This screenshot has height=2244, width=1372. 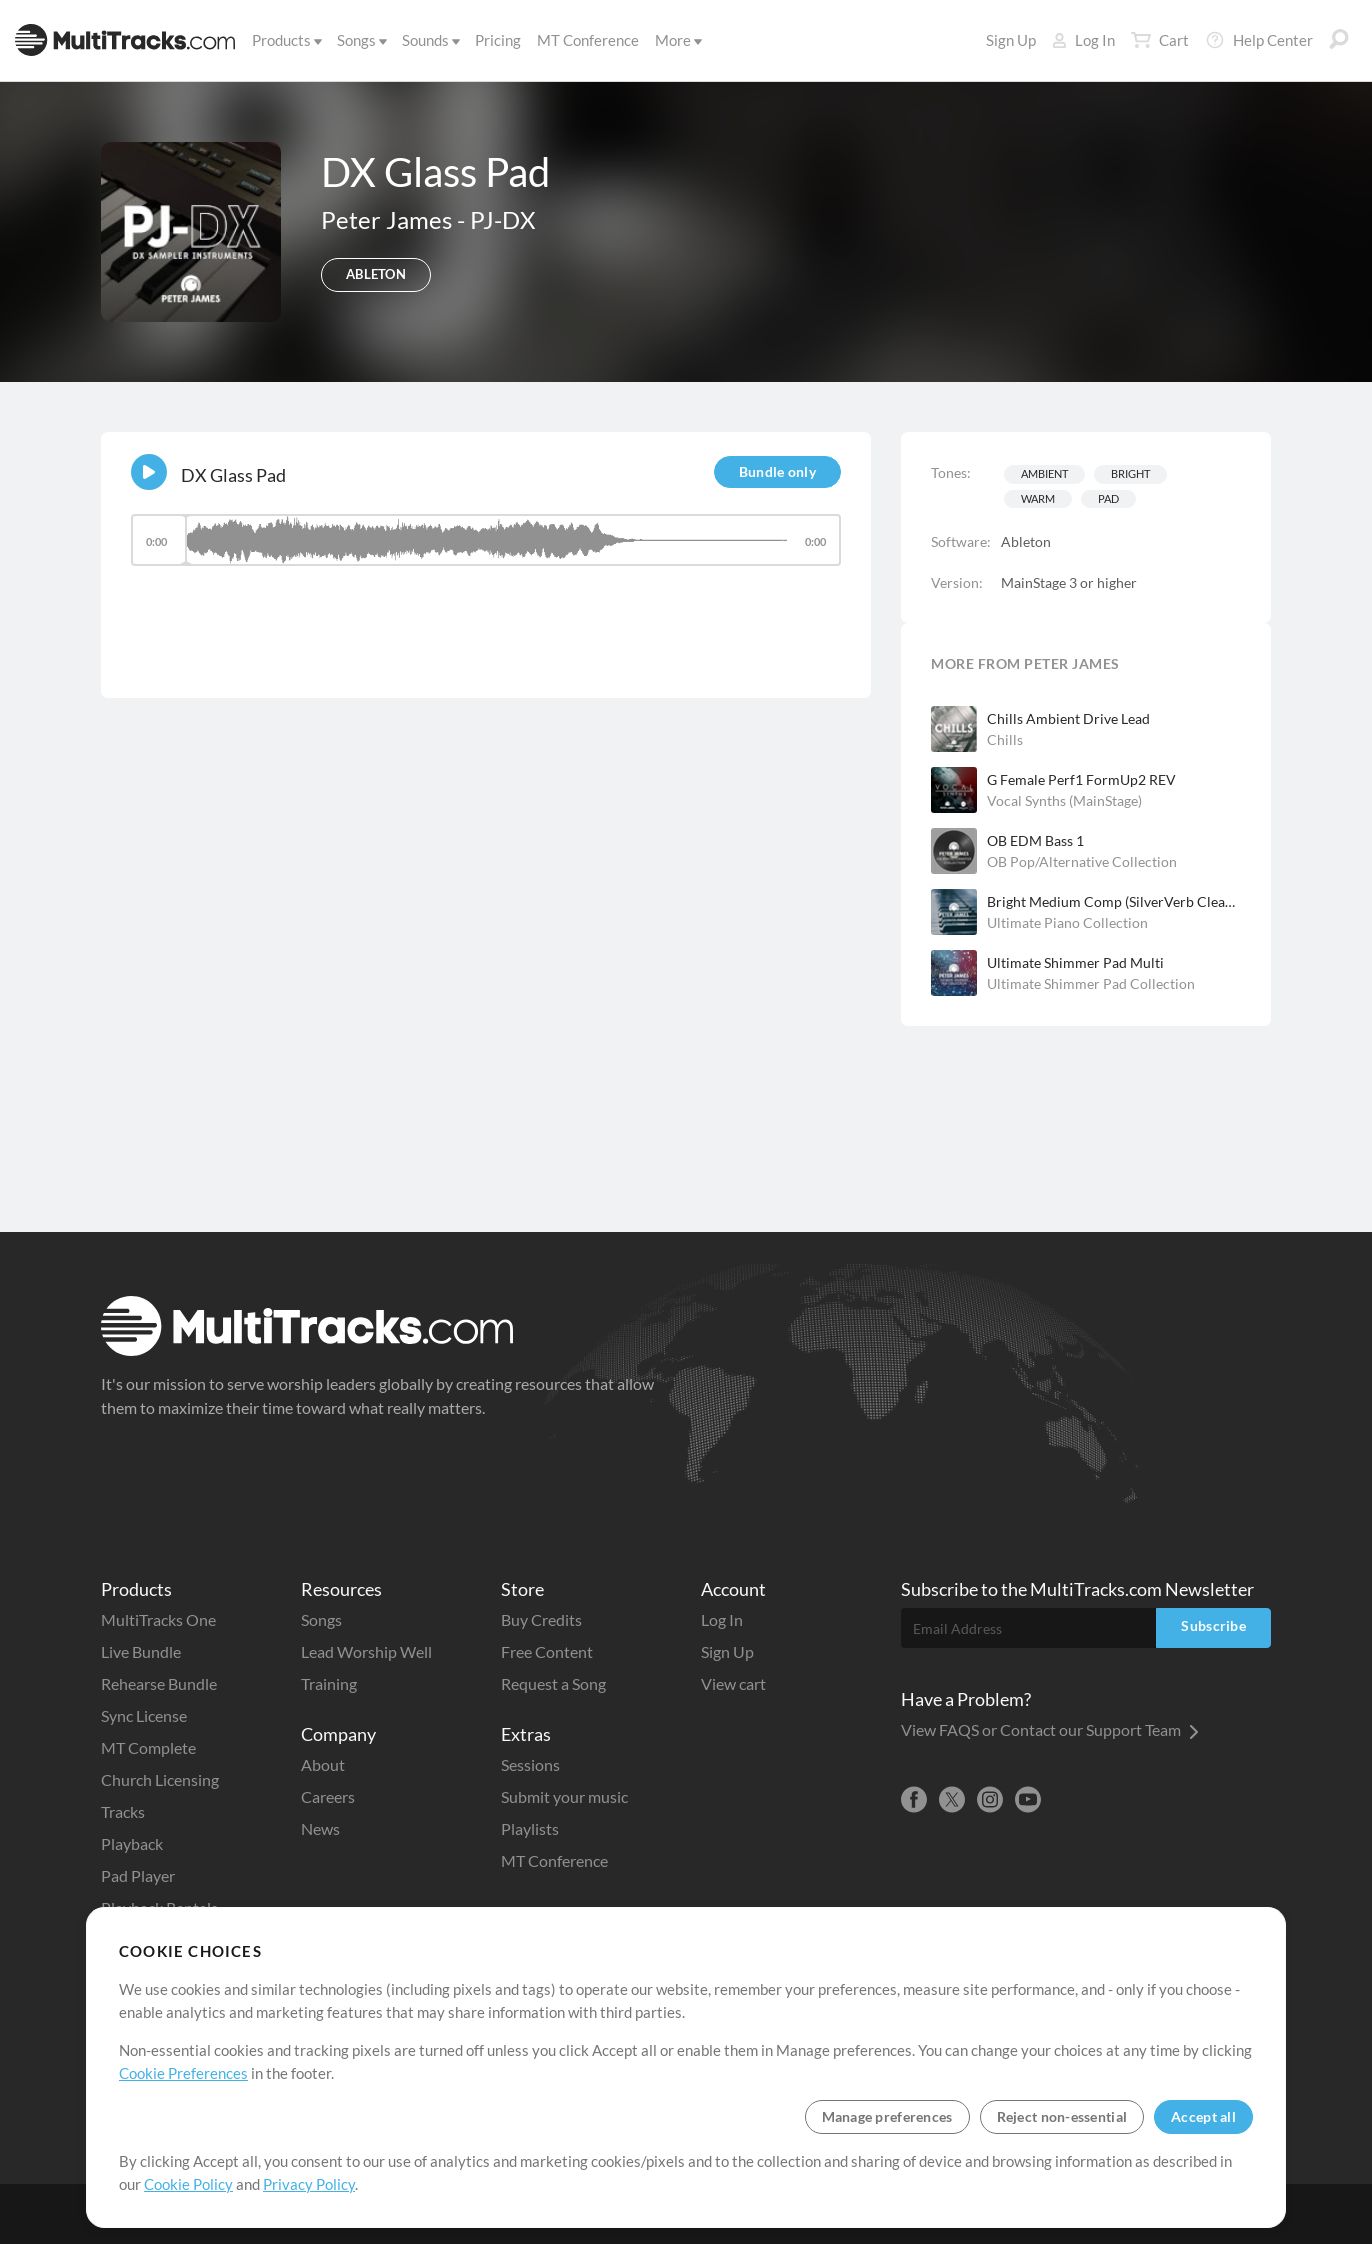 I want to click on Cookie Preferences, so click(x=183, y=2073).